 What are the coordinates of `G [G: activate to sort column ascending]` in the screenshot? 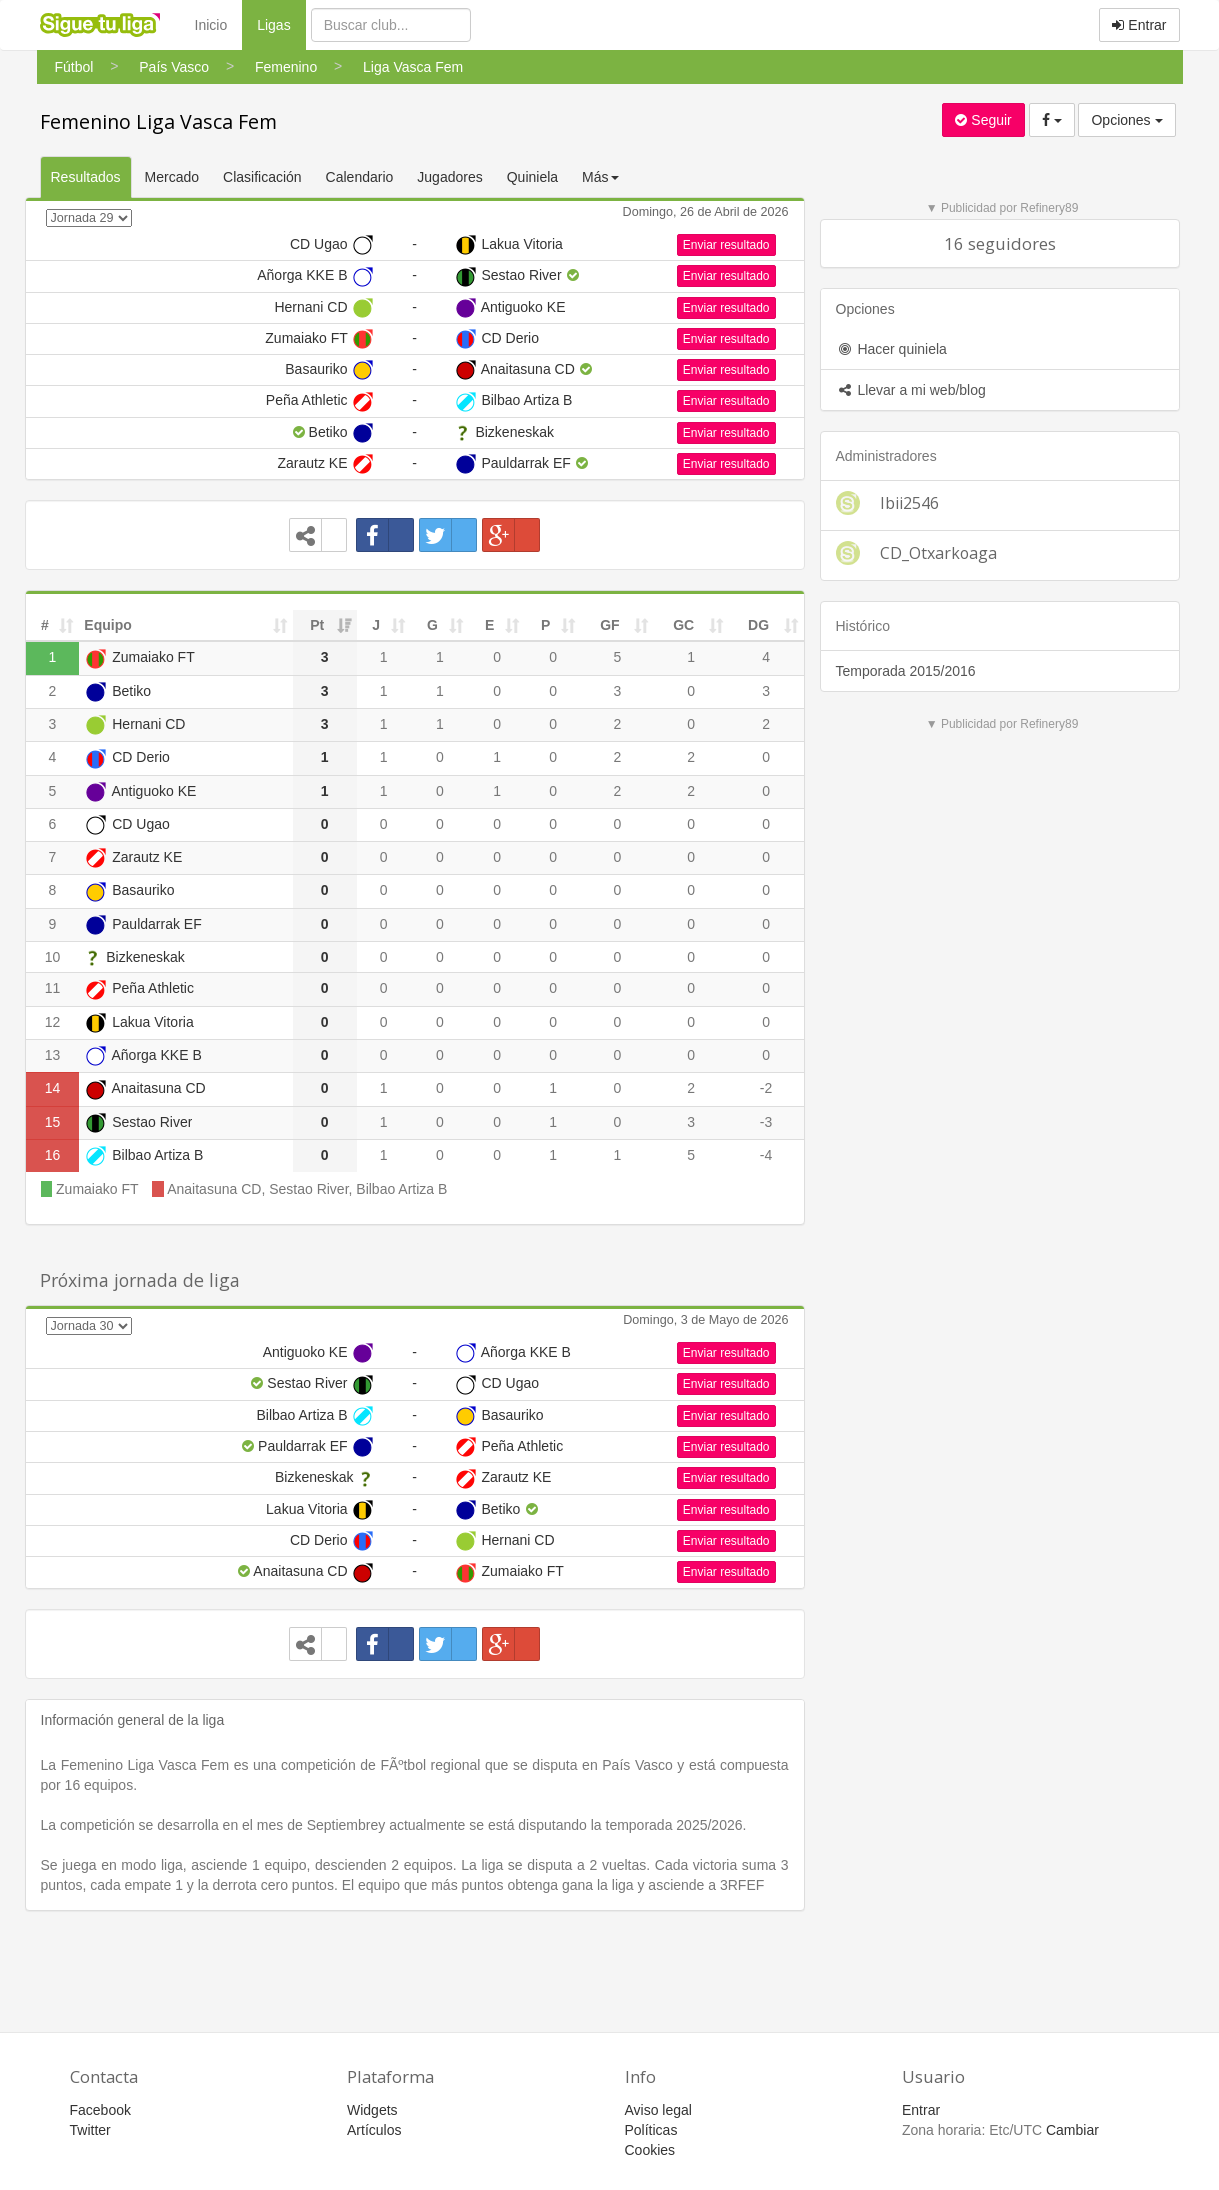 It's located at (432, 625).